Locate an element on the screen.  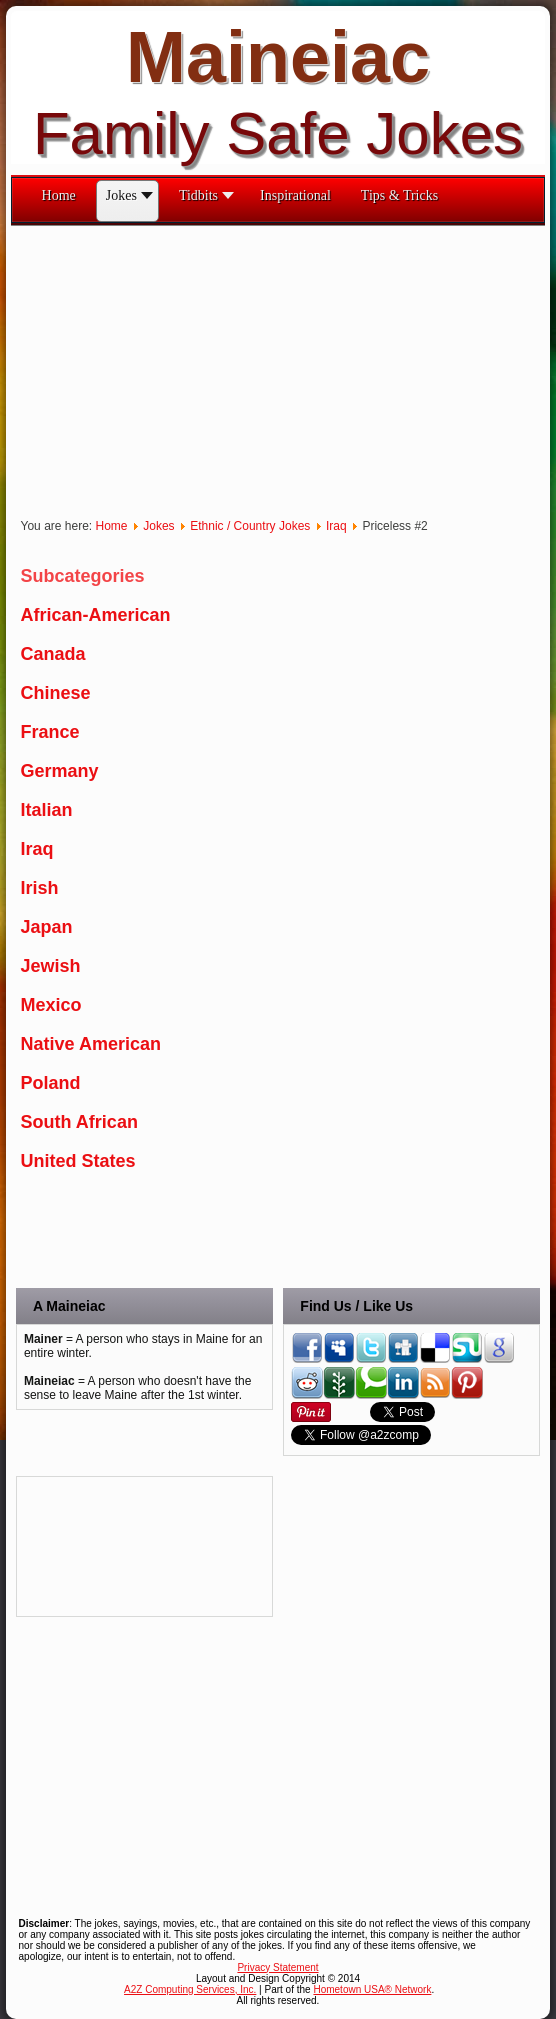
Jokes is located at coordinates (158, 526).